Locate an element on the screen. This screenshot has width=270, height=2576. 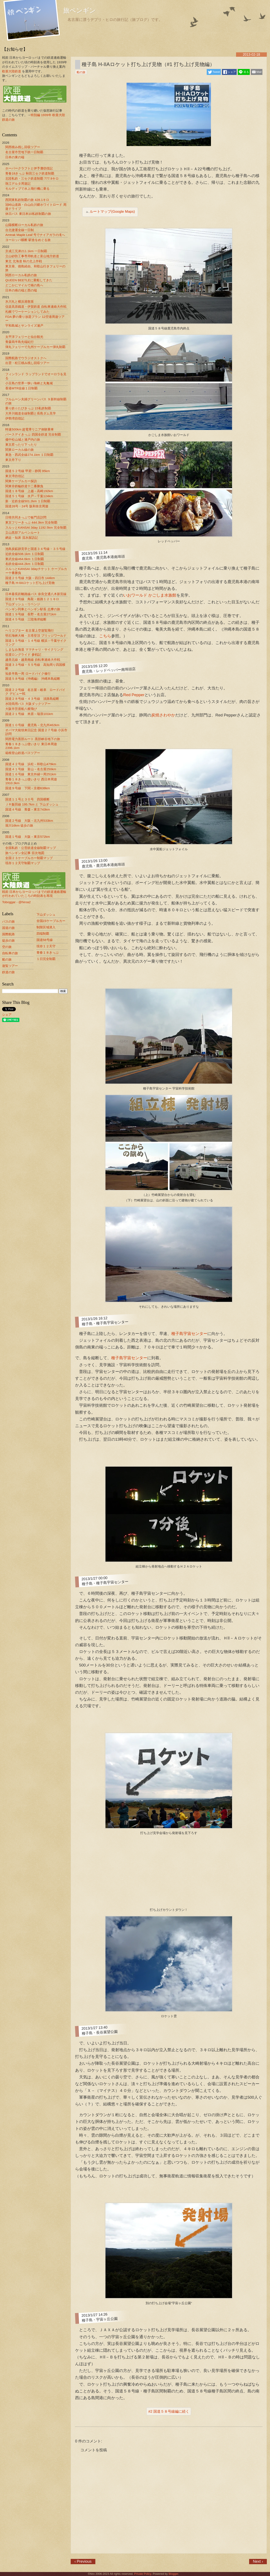
国道２８号線・４３号線 淡路島縦断 is located at coordinates (32, 698).